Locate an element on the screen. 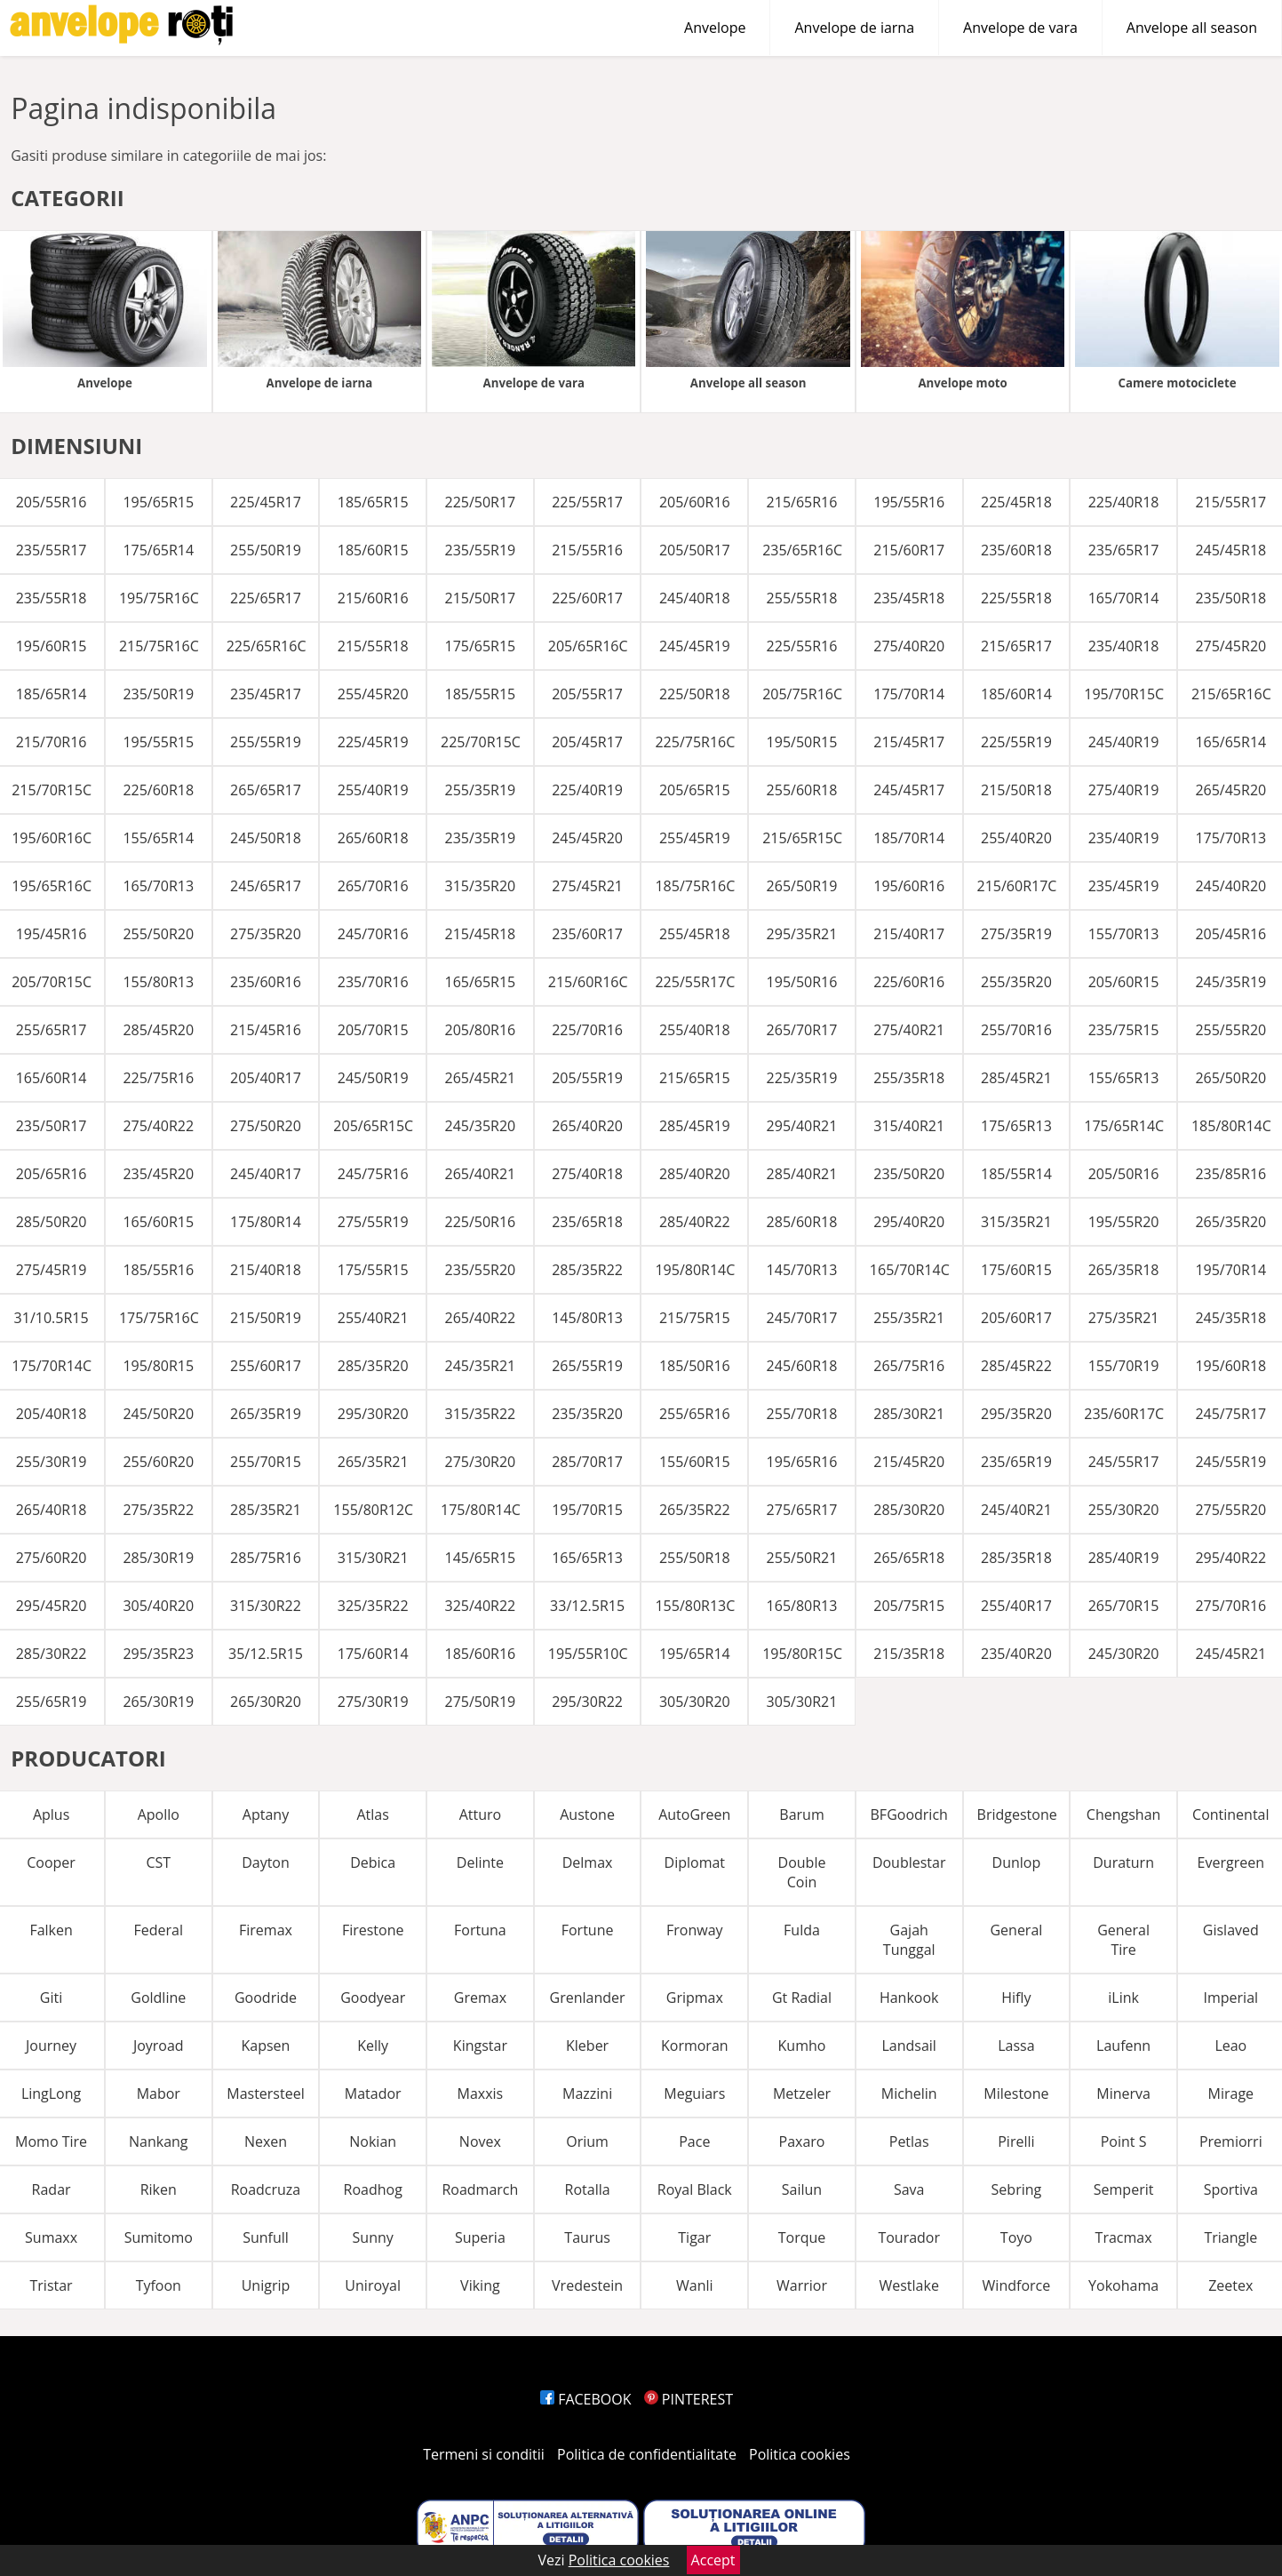  265/35R18 is located at coordinates (1123, 1270).